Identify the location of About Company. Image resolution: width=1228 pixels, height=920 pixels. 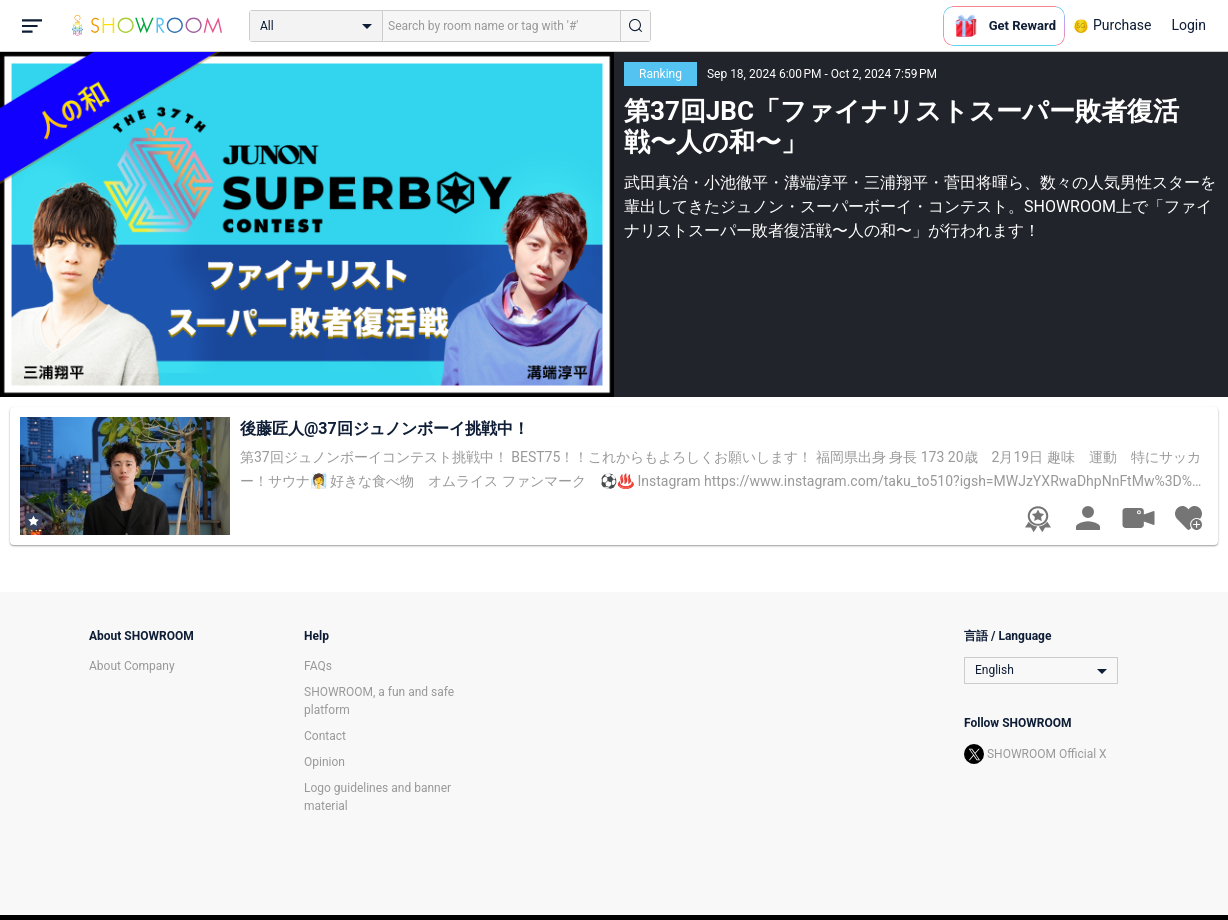
(132, 666).